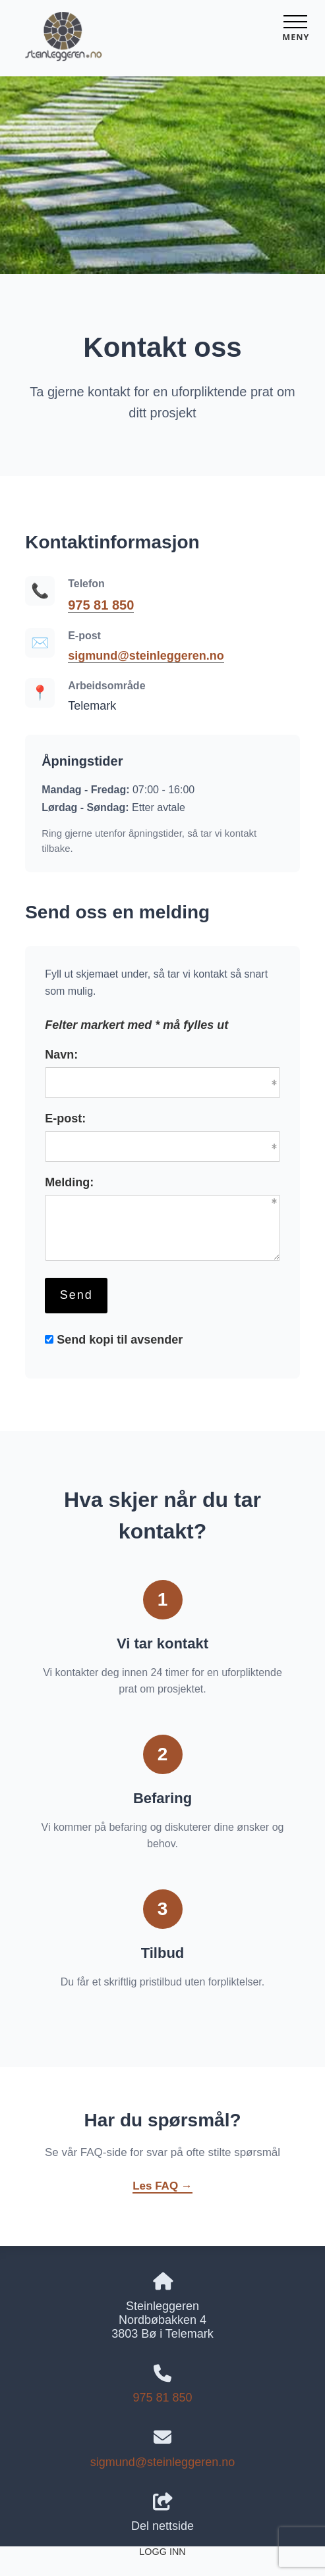 The width and height of the screenshot is (325, 2576). What do you see at coordinates (101, 605) in the screenshot?
I see `975 81 850` at bounding box center [101, 605].